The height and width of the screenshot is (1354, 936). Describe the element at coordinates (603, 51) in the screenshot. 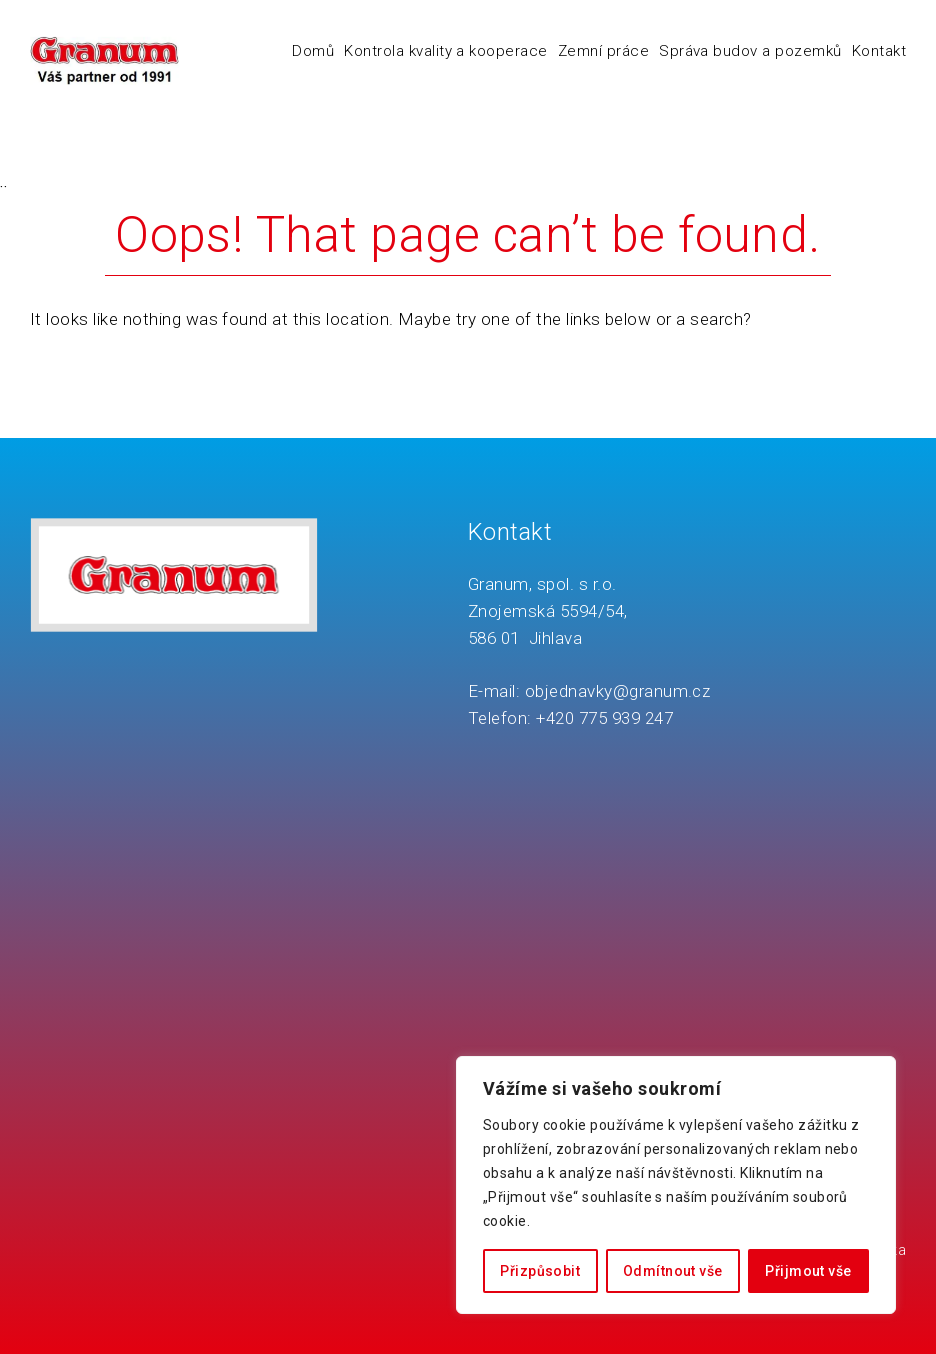

I see `Zemní práce` at that location.